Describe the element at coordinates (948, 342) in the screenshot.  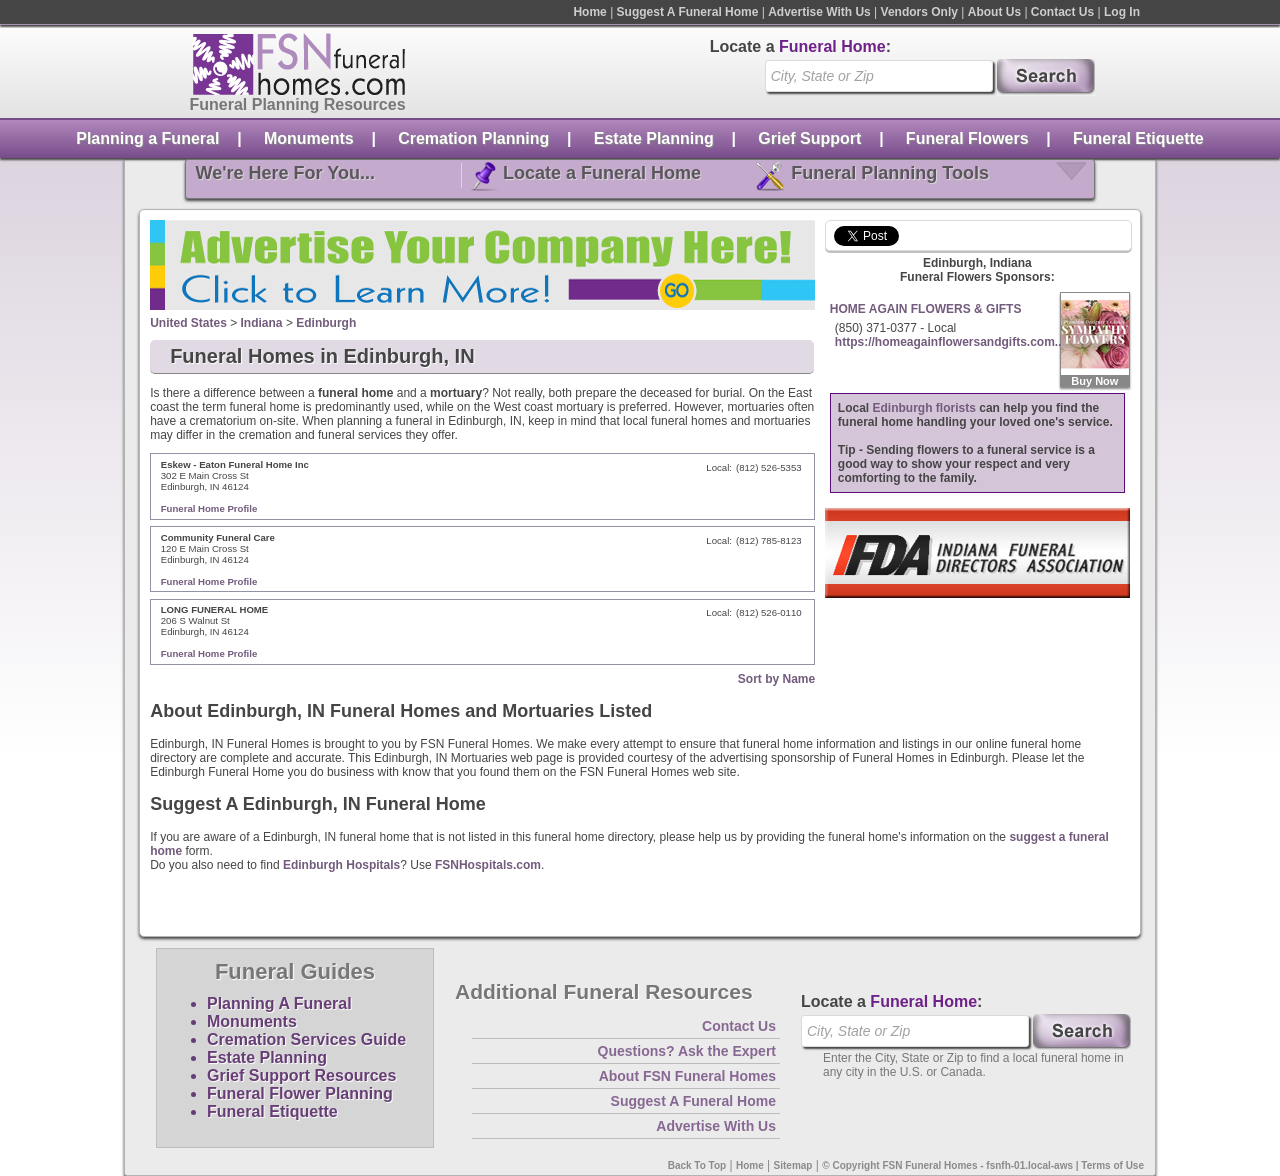
I see `https://homeagainflowersandgifts.com..` at that location.